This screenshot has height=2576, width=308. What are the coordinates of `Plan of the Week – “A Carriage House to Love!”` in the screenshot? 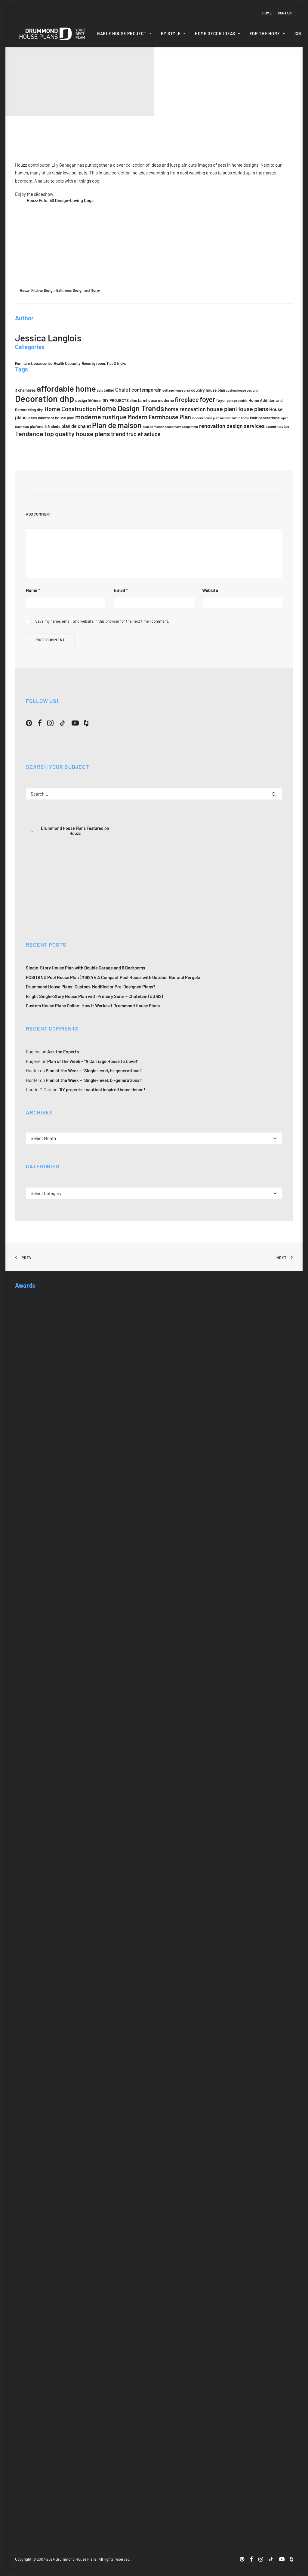 It's located at (93, 1061).